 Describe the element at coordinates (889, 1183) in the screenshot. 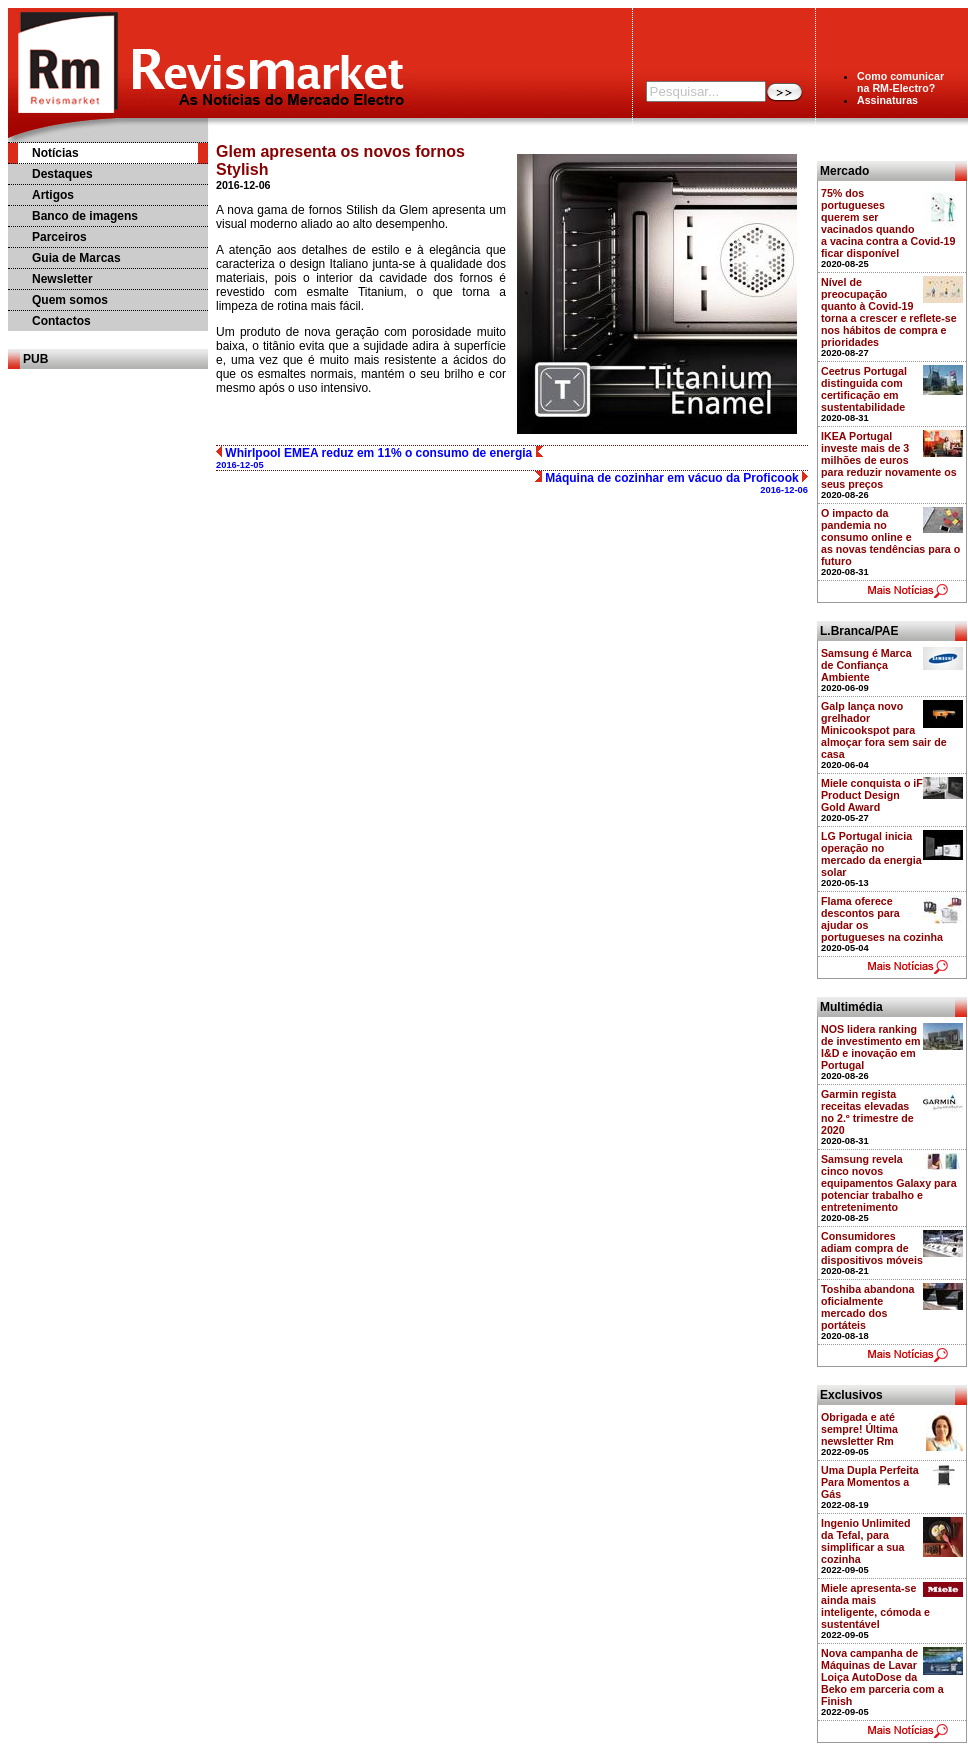

I see `Samsung revela cinco novos equipamentos Galaxy para potenciar trabalho e entretenimento` at that location.